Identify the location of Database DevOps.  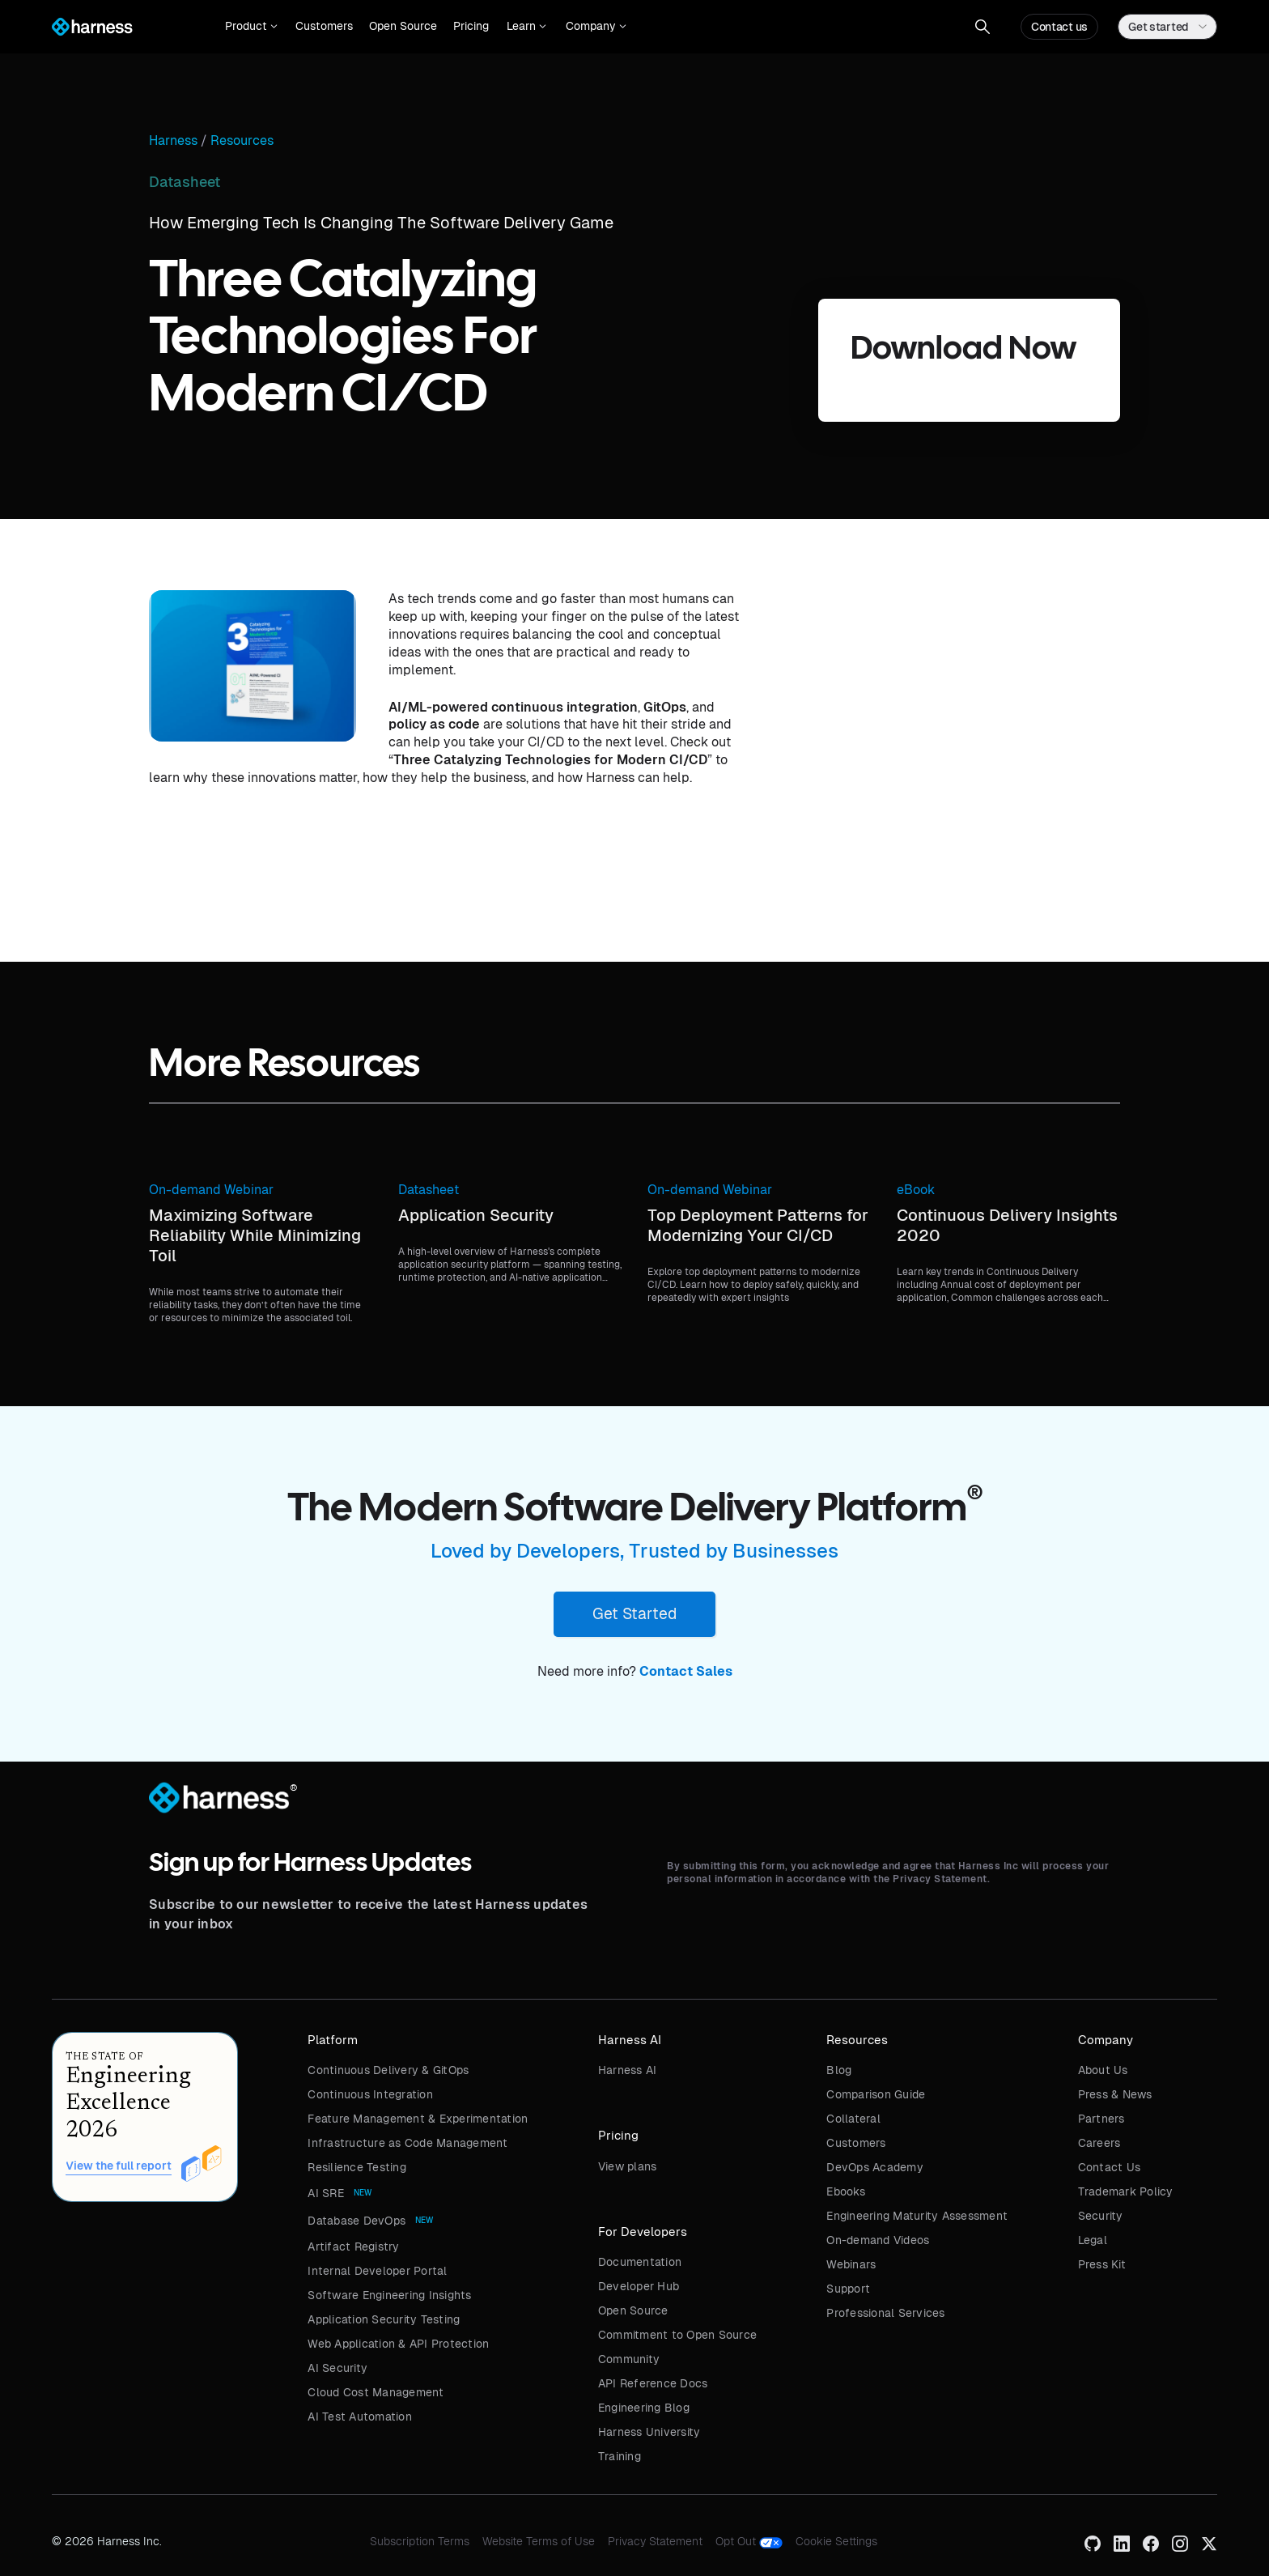
(356, 2220).